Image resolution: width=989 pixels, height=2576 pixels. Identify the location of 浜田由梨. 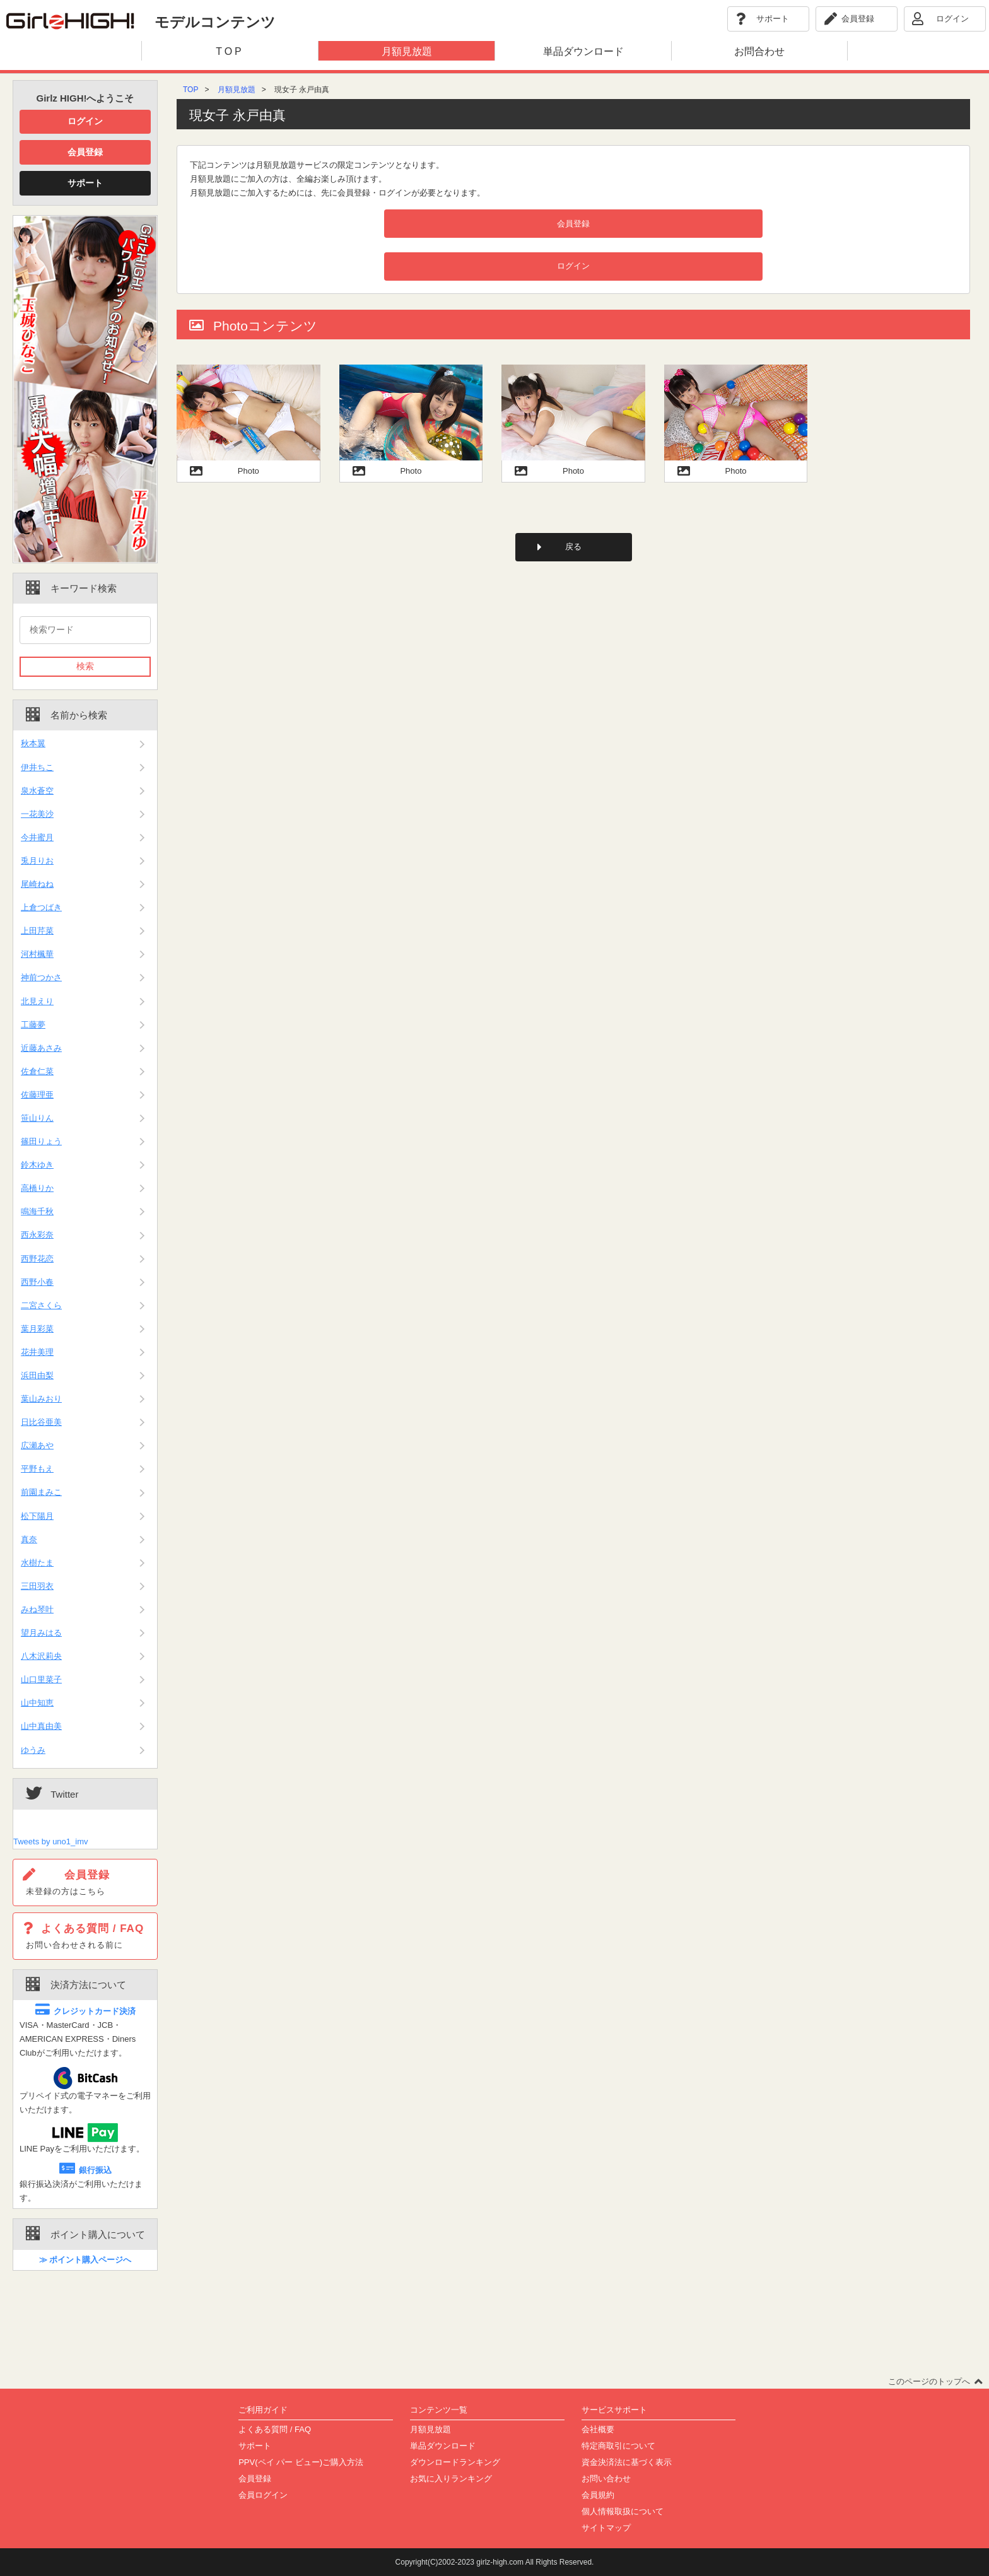
(37, 1375).